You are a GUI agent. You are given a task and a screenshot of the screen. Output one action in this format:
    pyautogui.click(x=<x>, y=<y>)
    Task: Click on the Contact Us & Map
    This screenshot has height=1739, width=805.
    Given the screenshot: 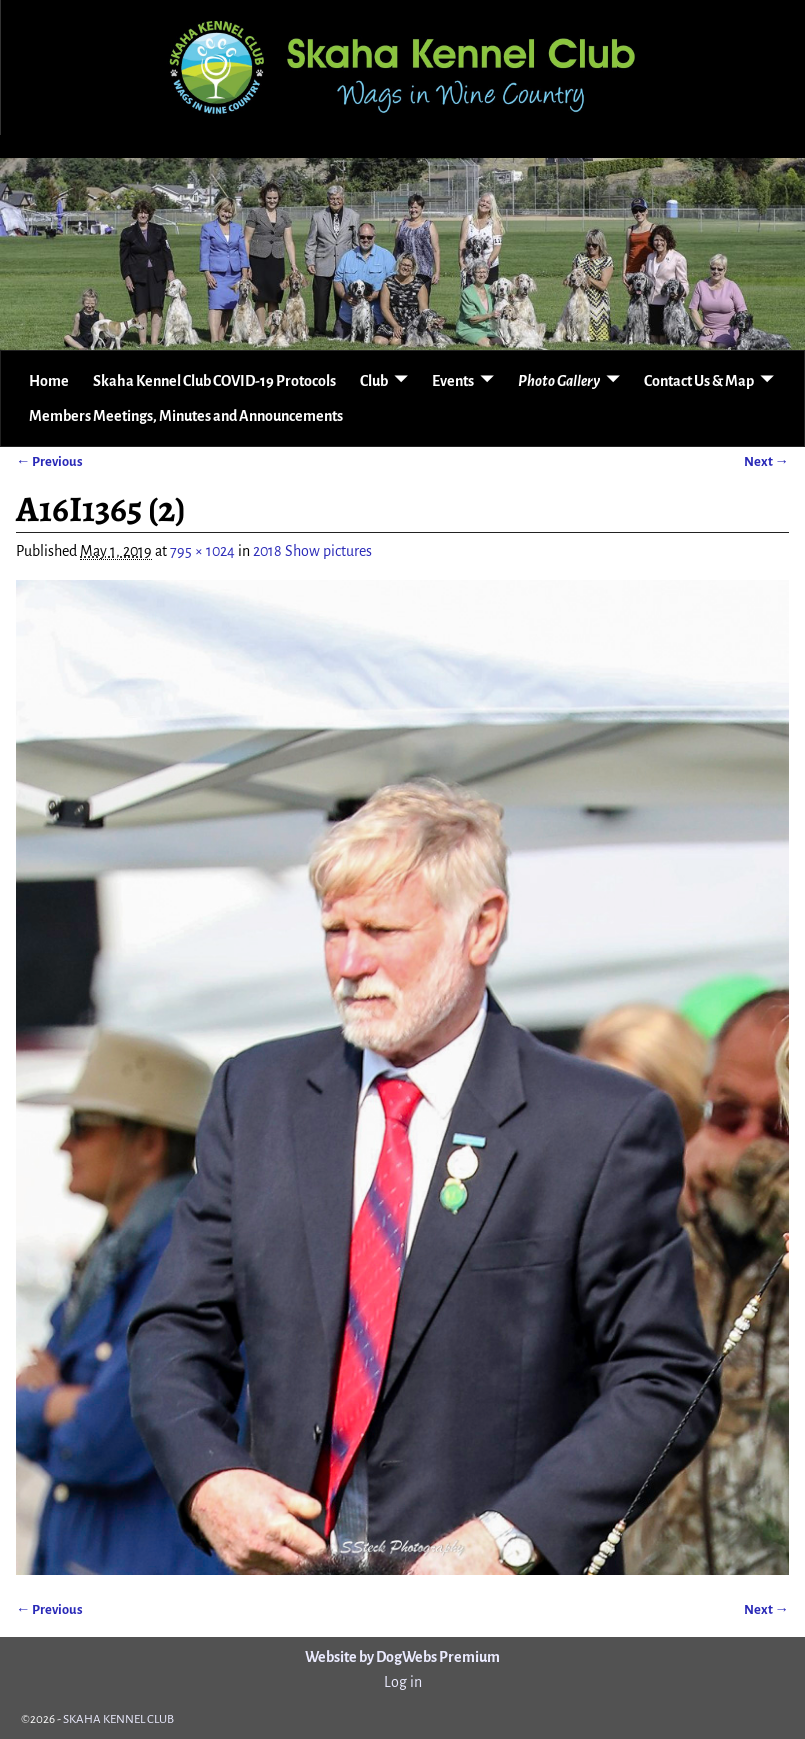 What is the action you would take?
    pyautogui.click(x=699, y=381)
    